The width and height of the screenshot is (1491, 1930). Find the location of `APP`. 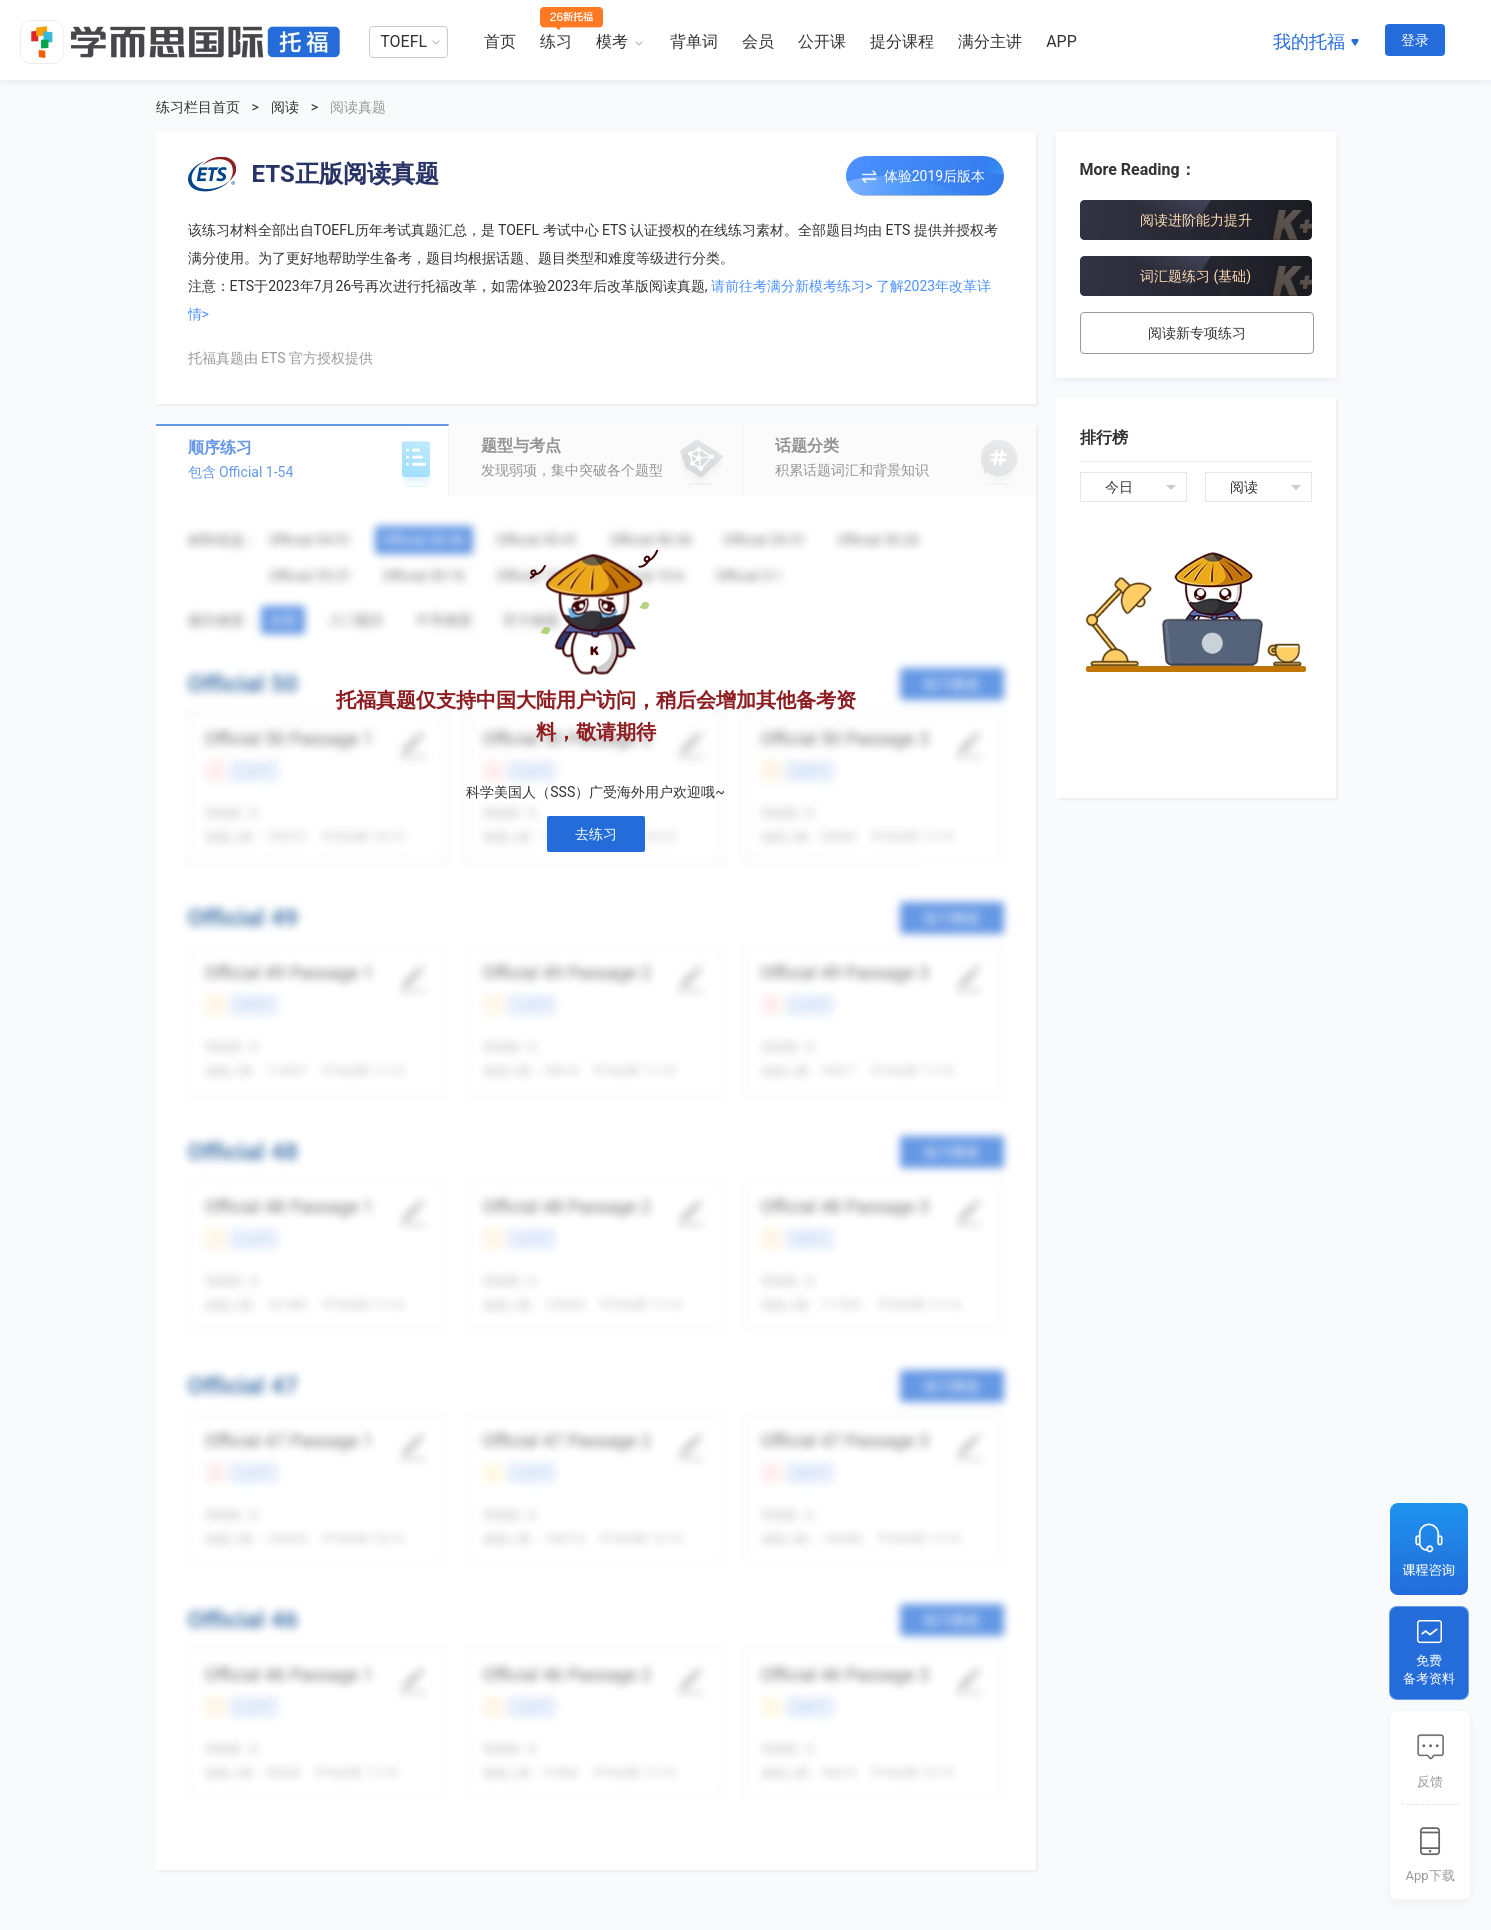

APP is located at coordinates (1061, 41).